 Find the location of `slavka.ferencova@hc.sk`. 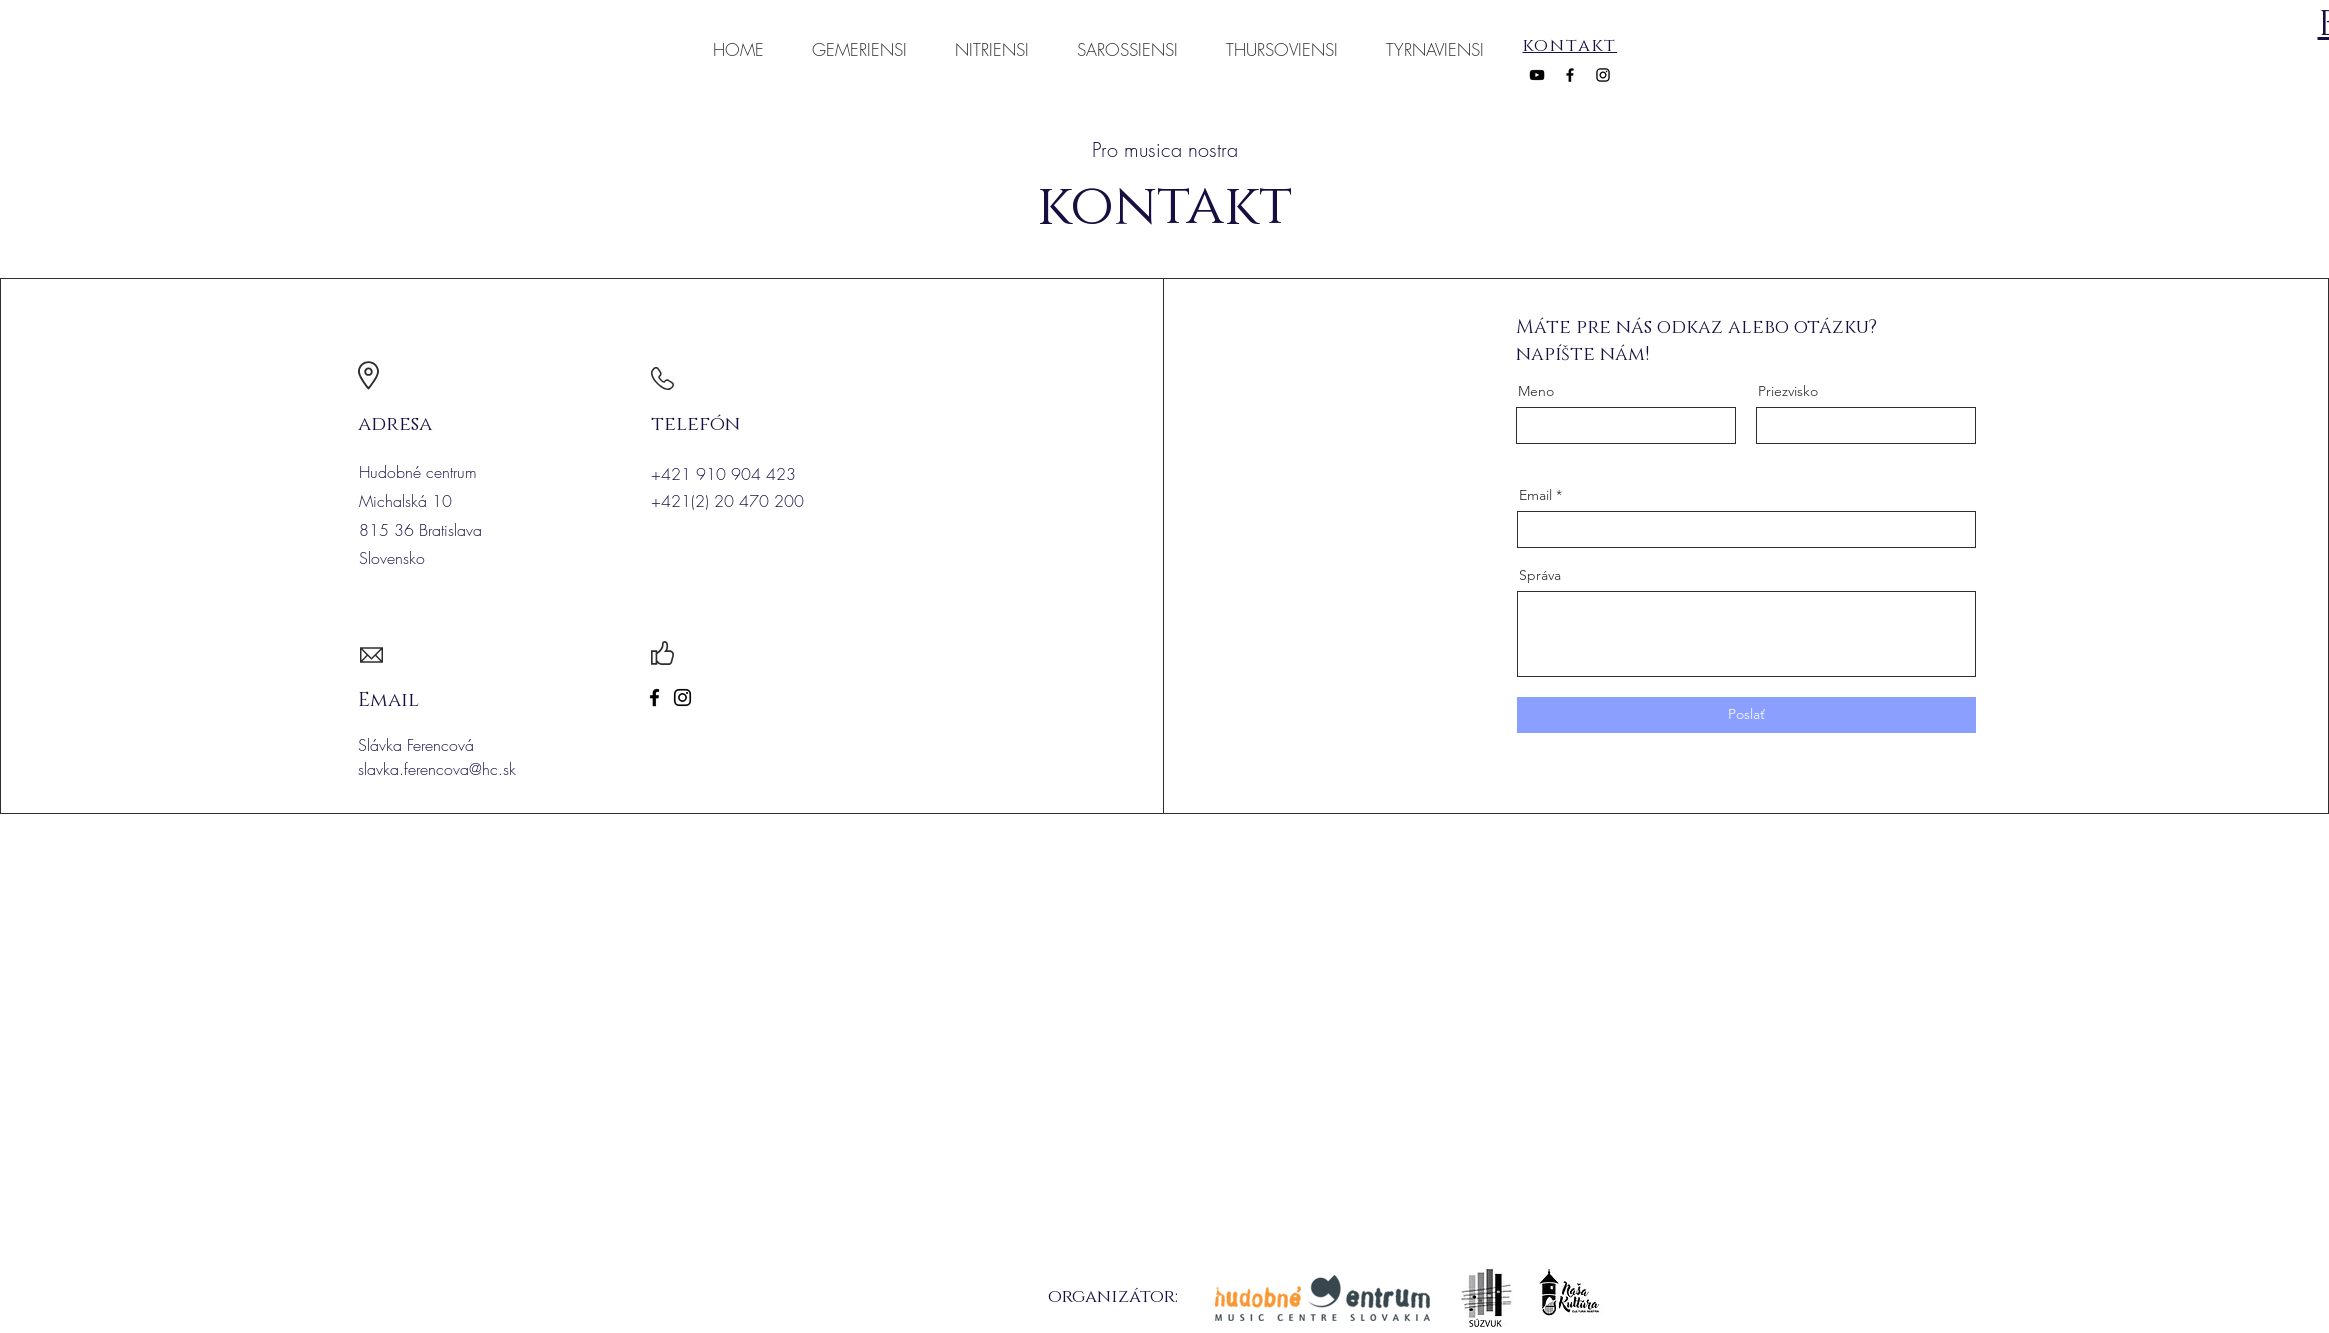

slavka.ferencova@hc.sk is located at coordinates (437, 769).